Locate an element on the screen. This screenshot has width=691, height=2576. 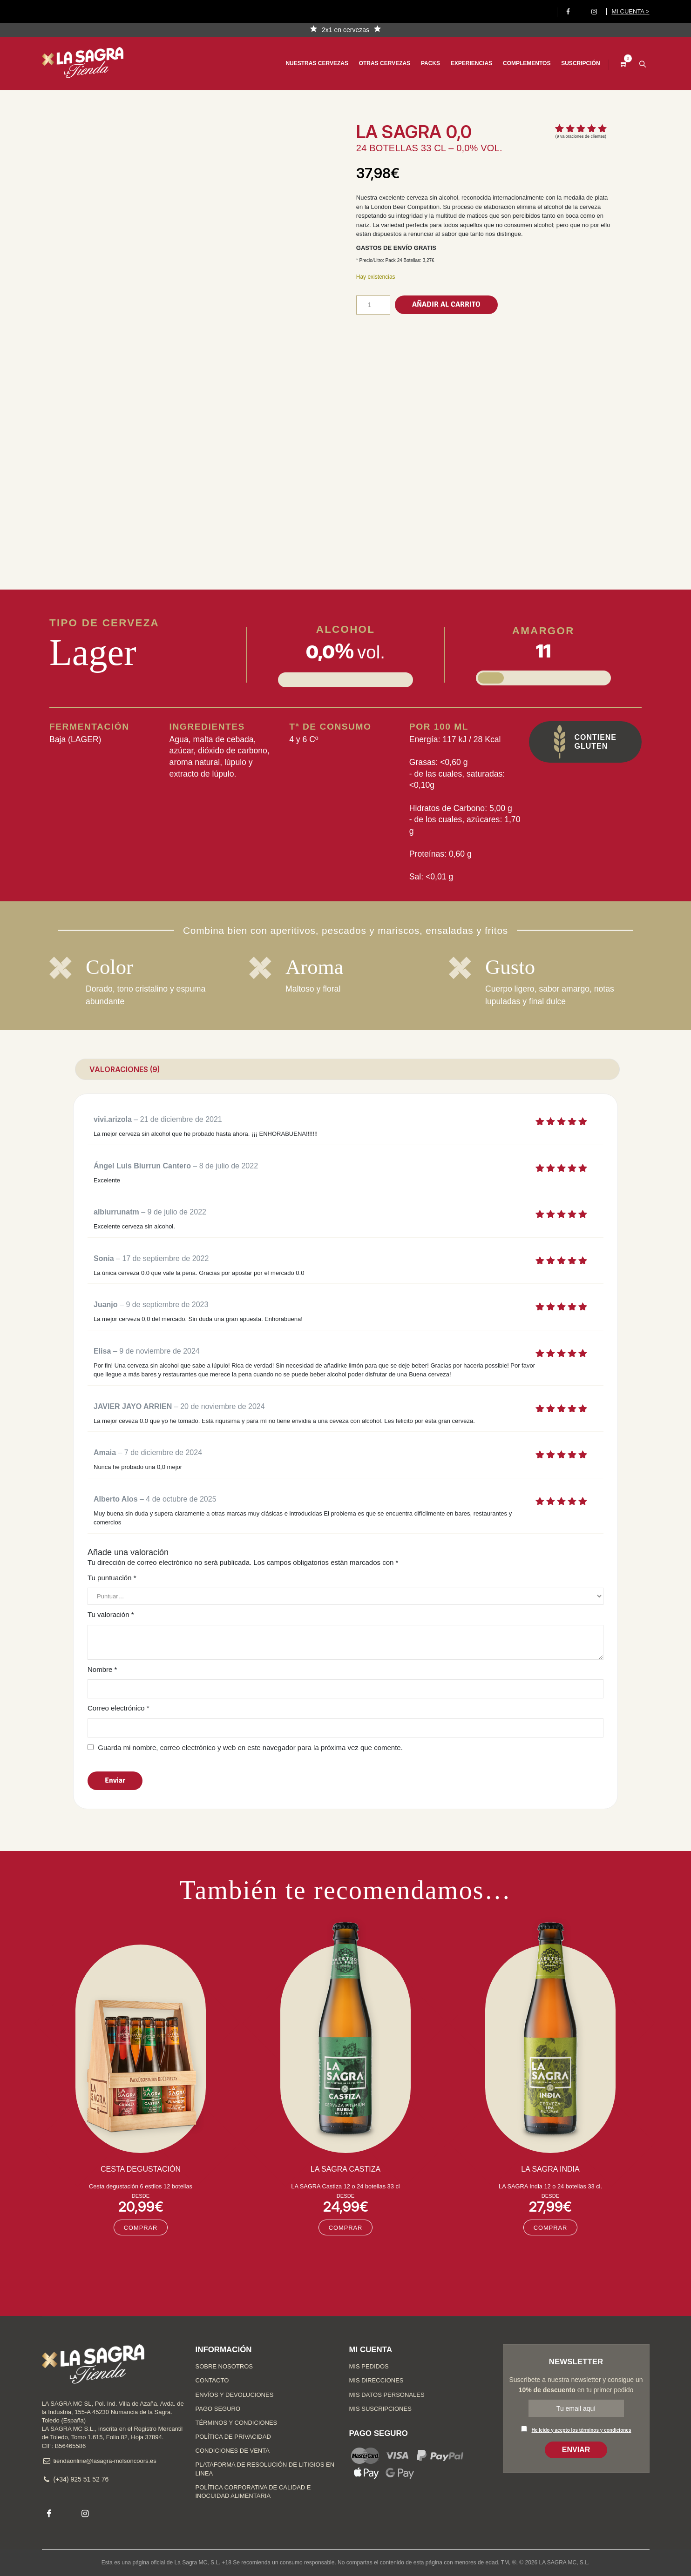
Otras cervezas is located at coordinates (378, 63).